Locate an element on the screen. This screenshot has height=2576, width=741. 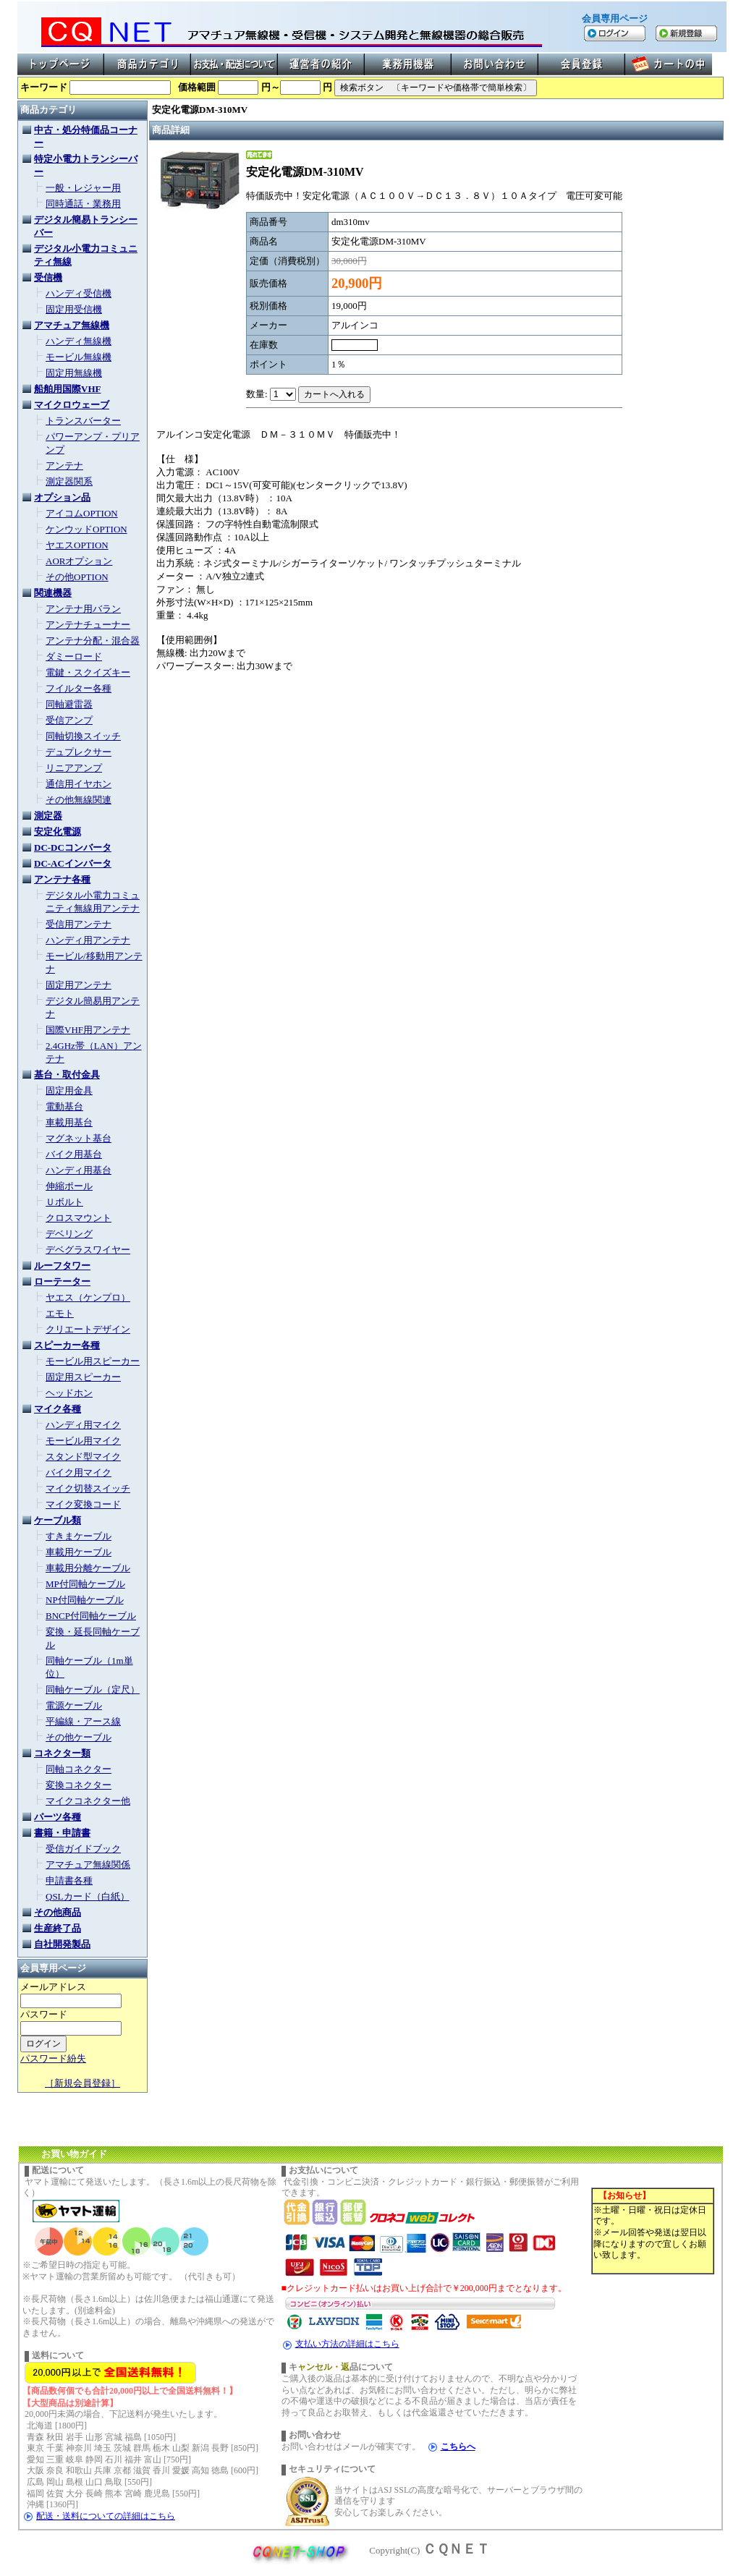
ケーブル類 is located at coordinates (57, 1520).